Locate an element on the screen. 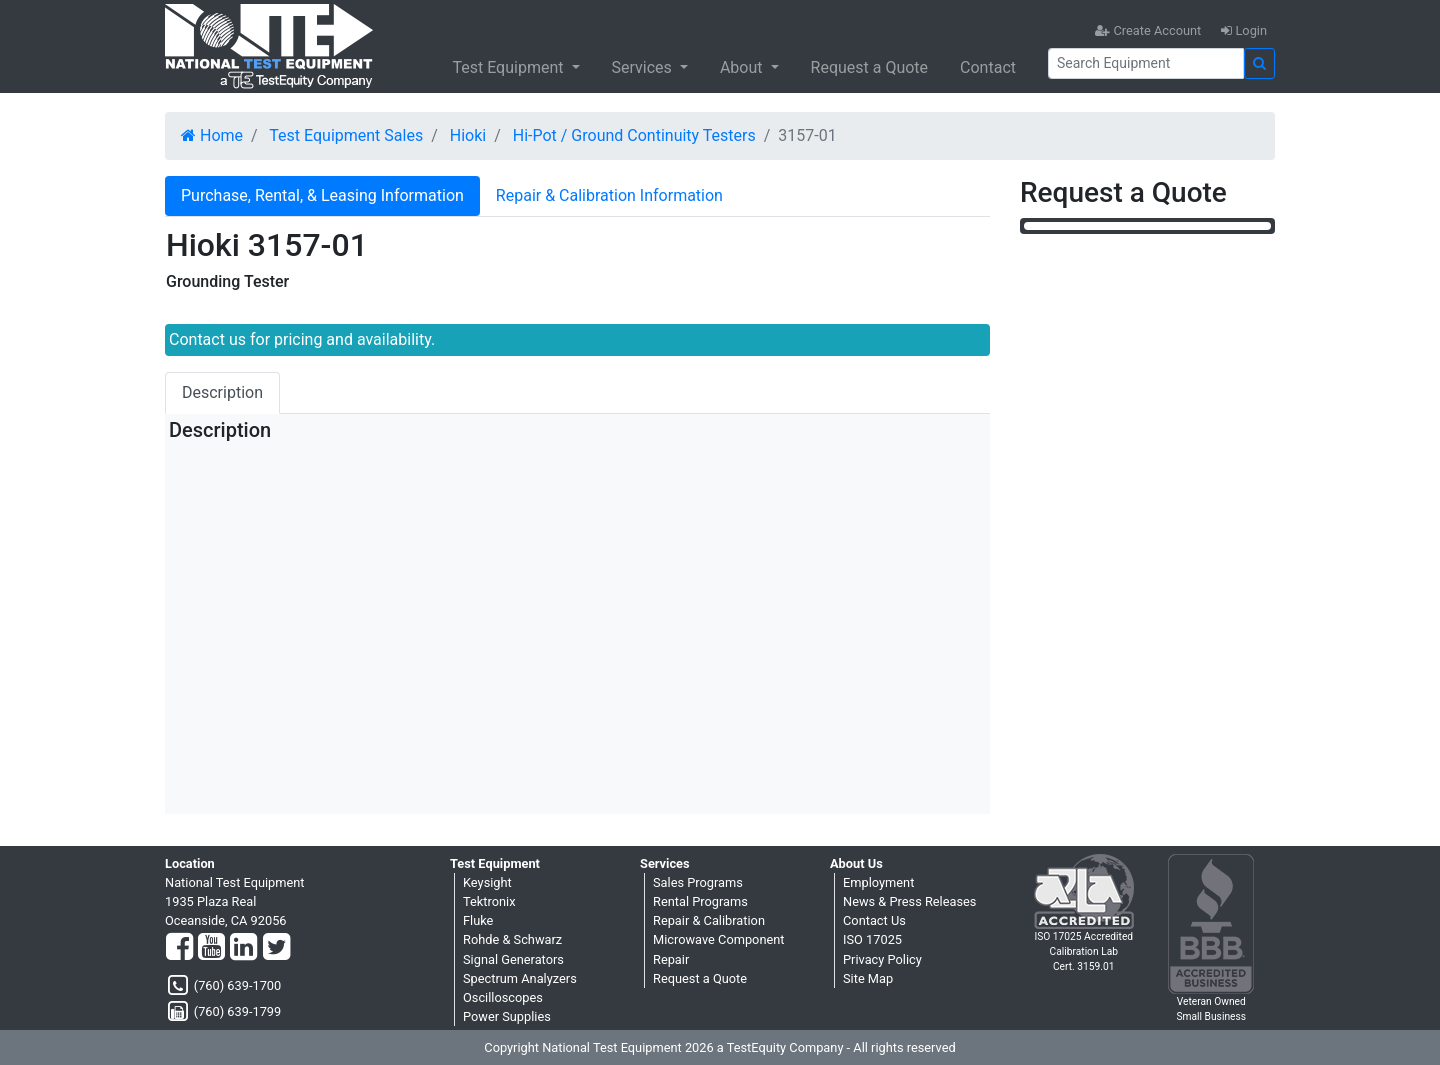 The height and width of the screenshot is (1065, 1440). Test Equipment is located at coordinates (509, 67).